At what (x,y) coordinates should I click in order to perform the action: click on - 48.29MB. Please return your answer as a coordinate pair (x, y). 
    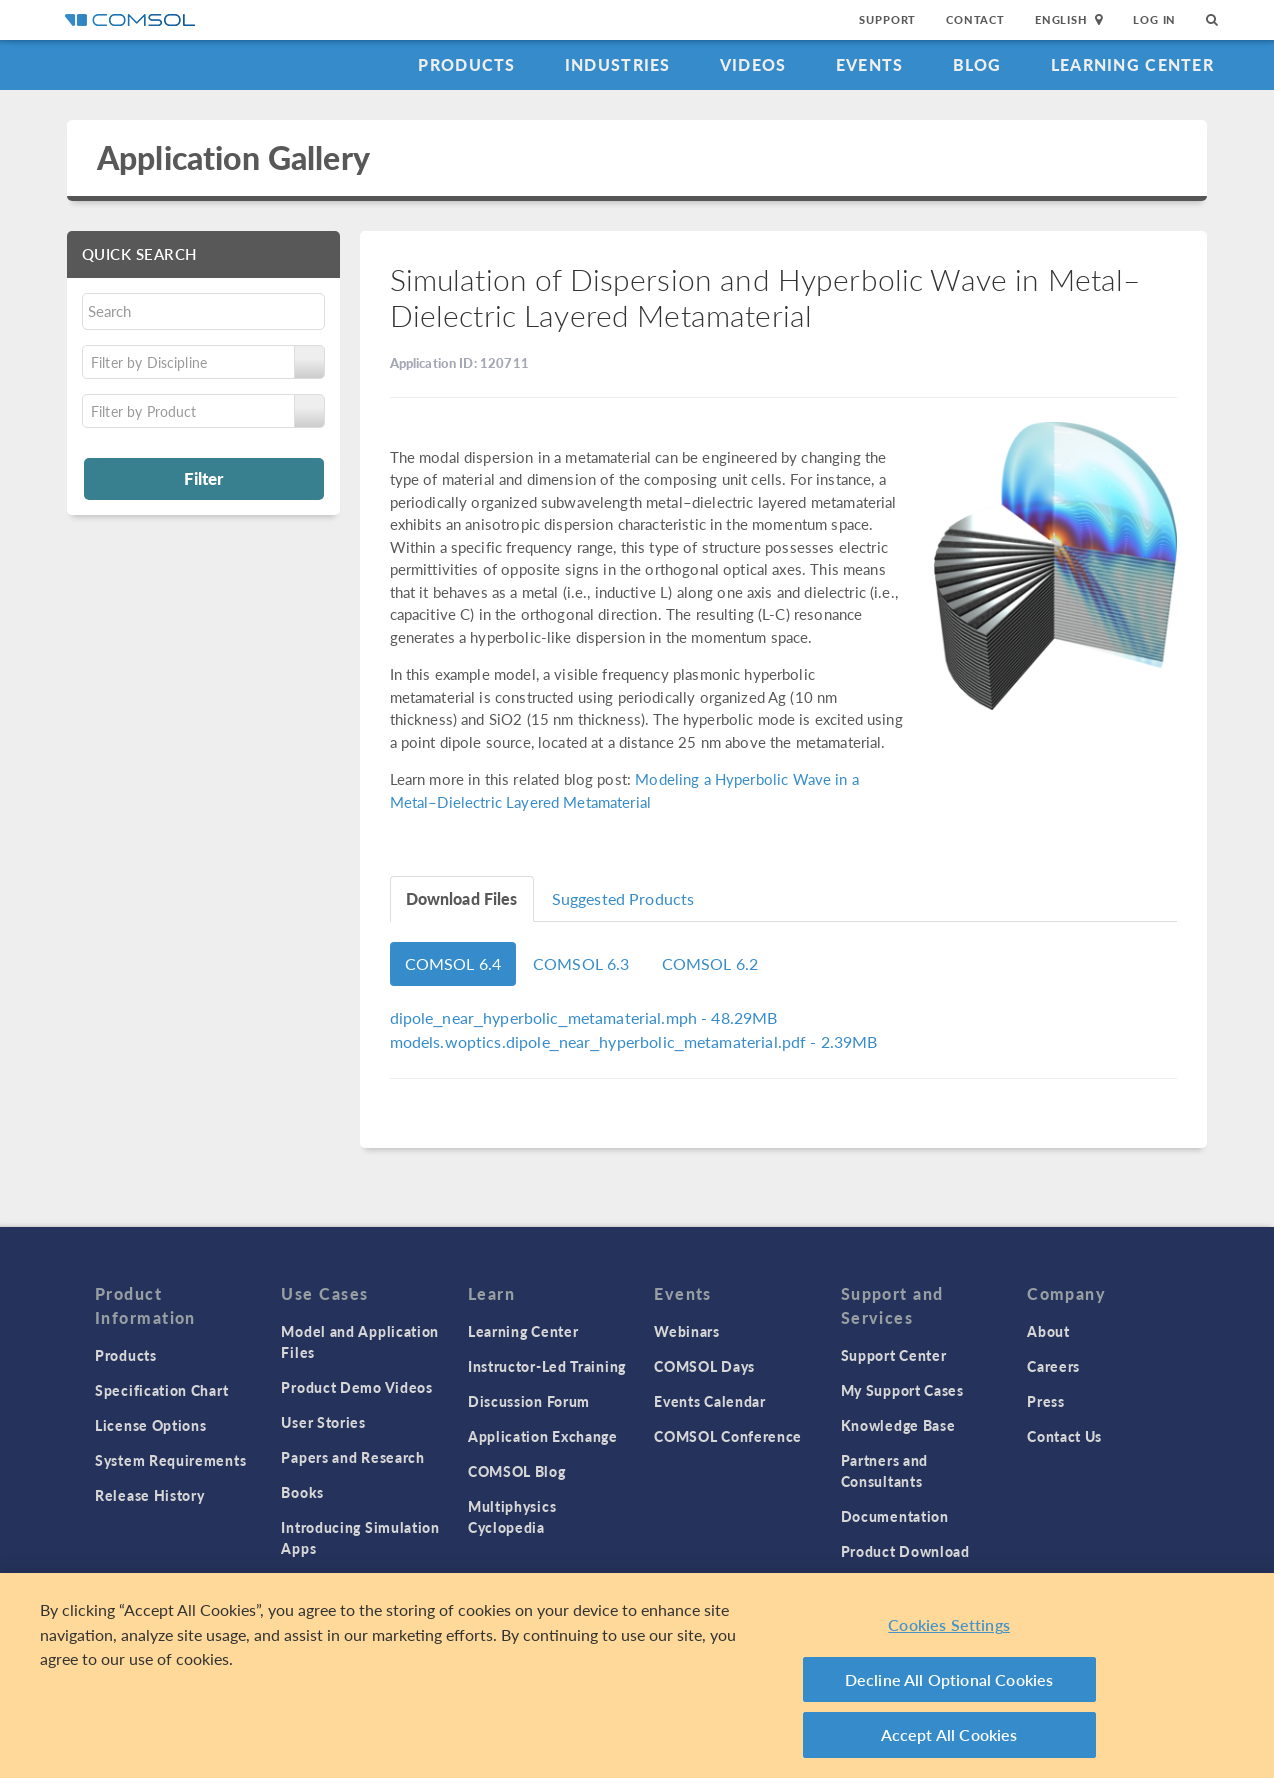
    Looking at the image, I should click on (584, 1017).